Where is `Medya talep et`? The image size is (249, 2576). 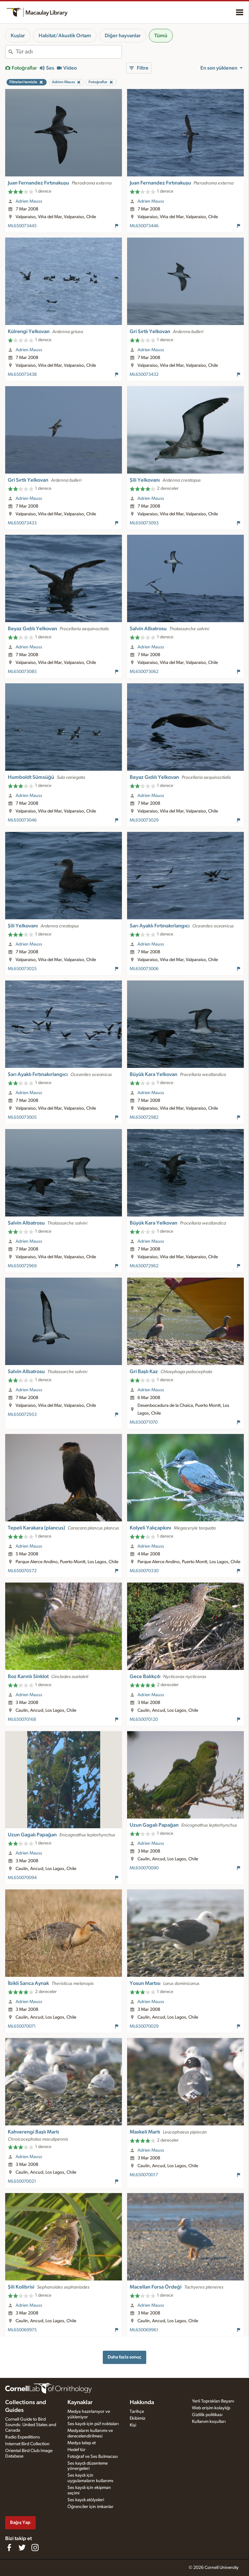 Medya talep et is located at coordinates (81, 2443).